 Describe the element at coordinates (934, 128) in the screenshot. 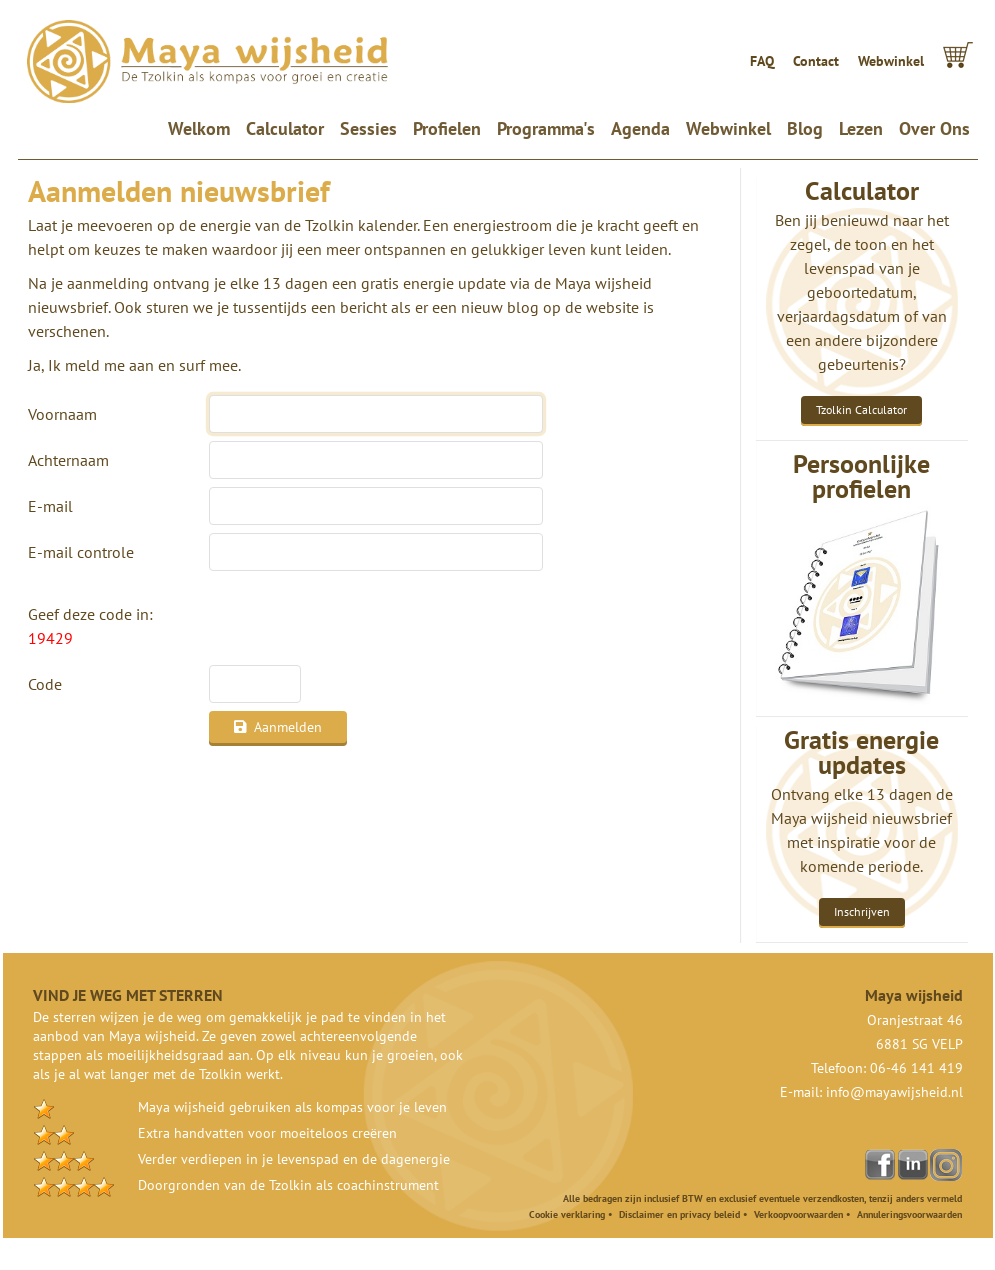

I see `Over Ons` at that location.